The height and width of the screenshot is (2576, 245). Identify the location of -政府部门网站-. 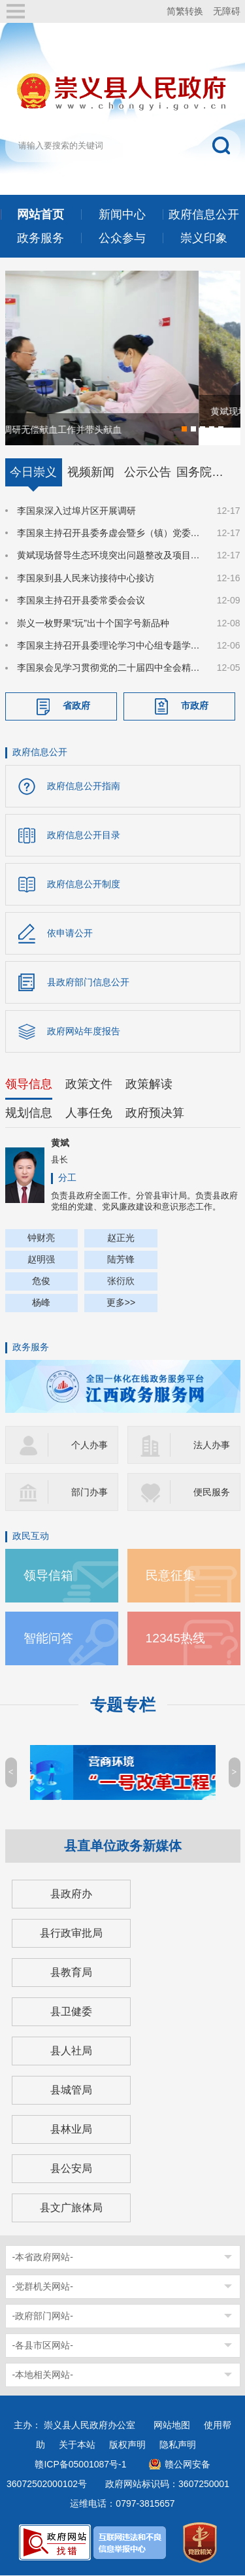
(42, 2316).